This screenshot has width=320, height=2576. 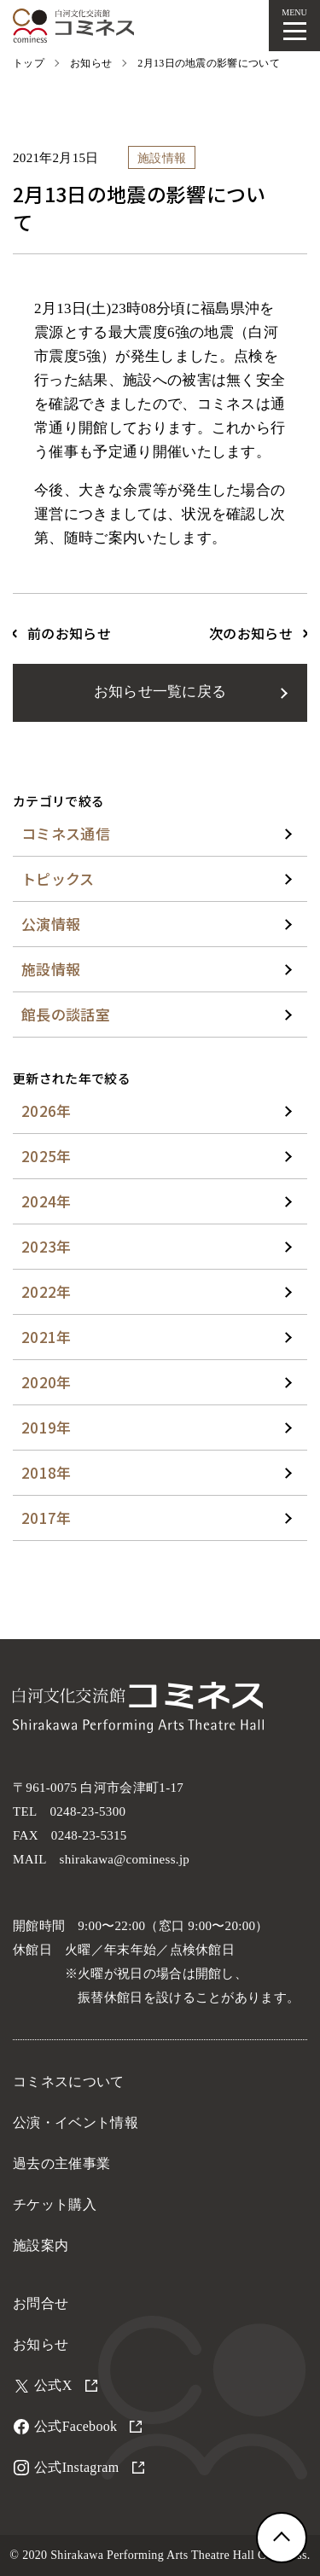 What do you see at coordinates (46, 1155) in the screenshot?
I see `2025年` at bounding box center [46, 1155].